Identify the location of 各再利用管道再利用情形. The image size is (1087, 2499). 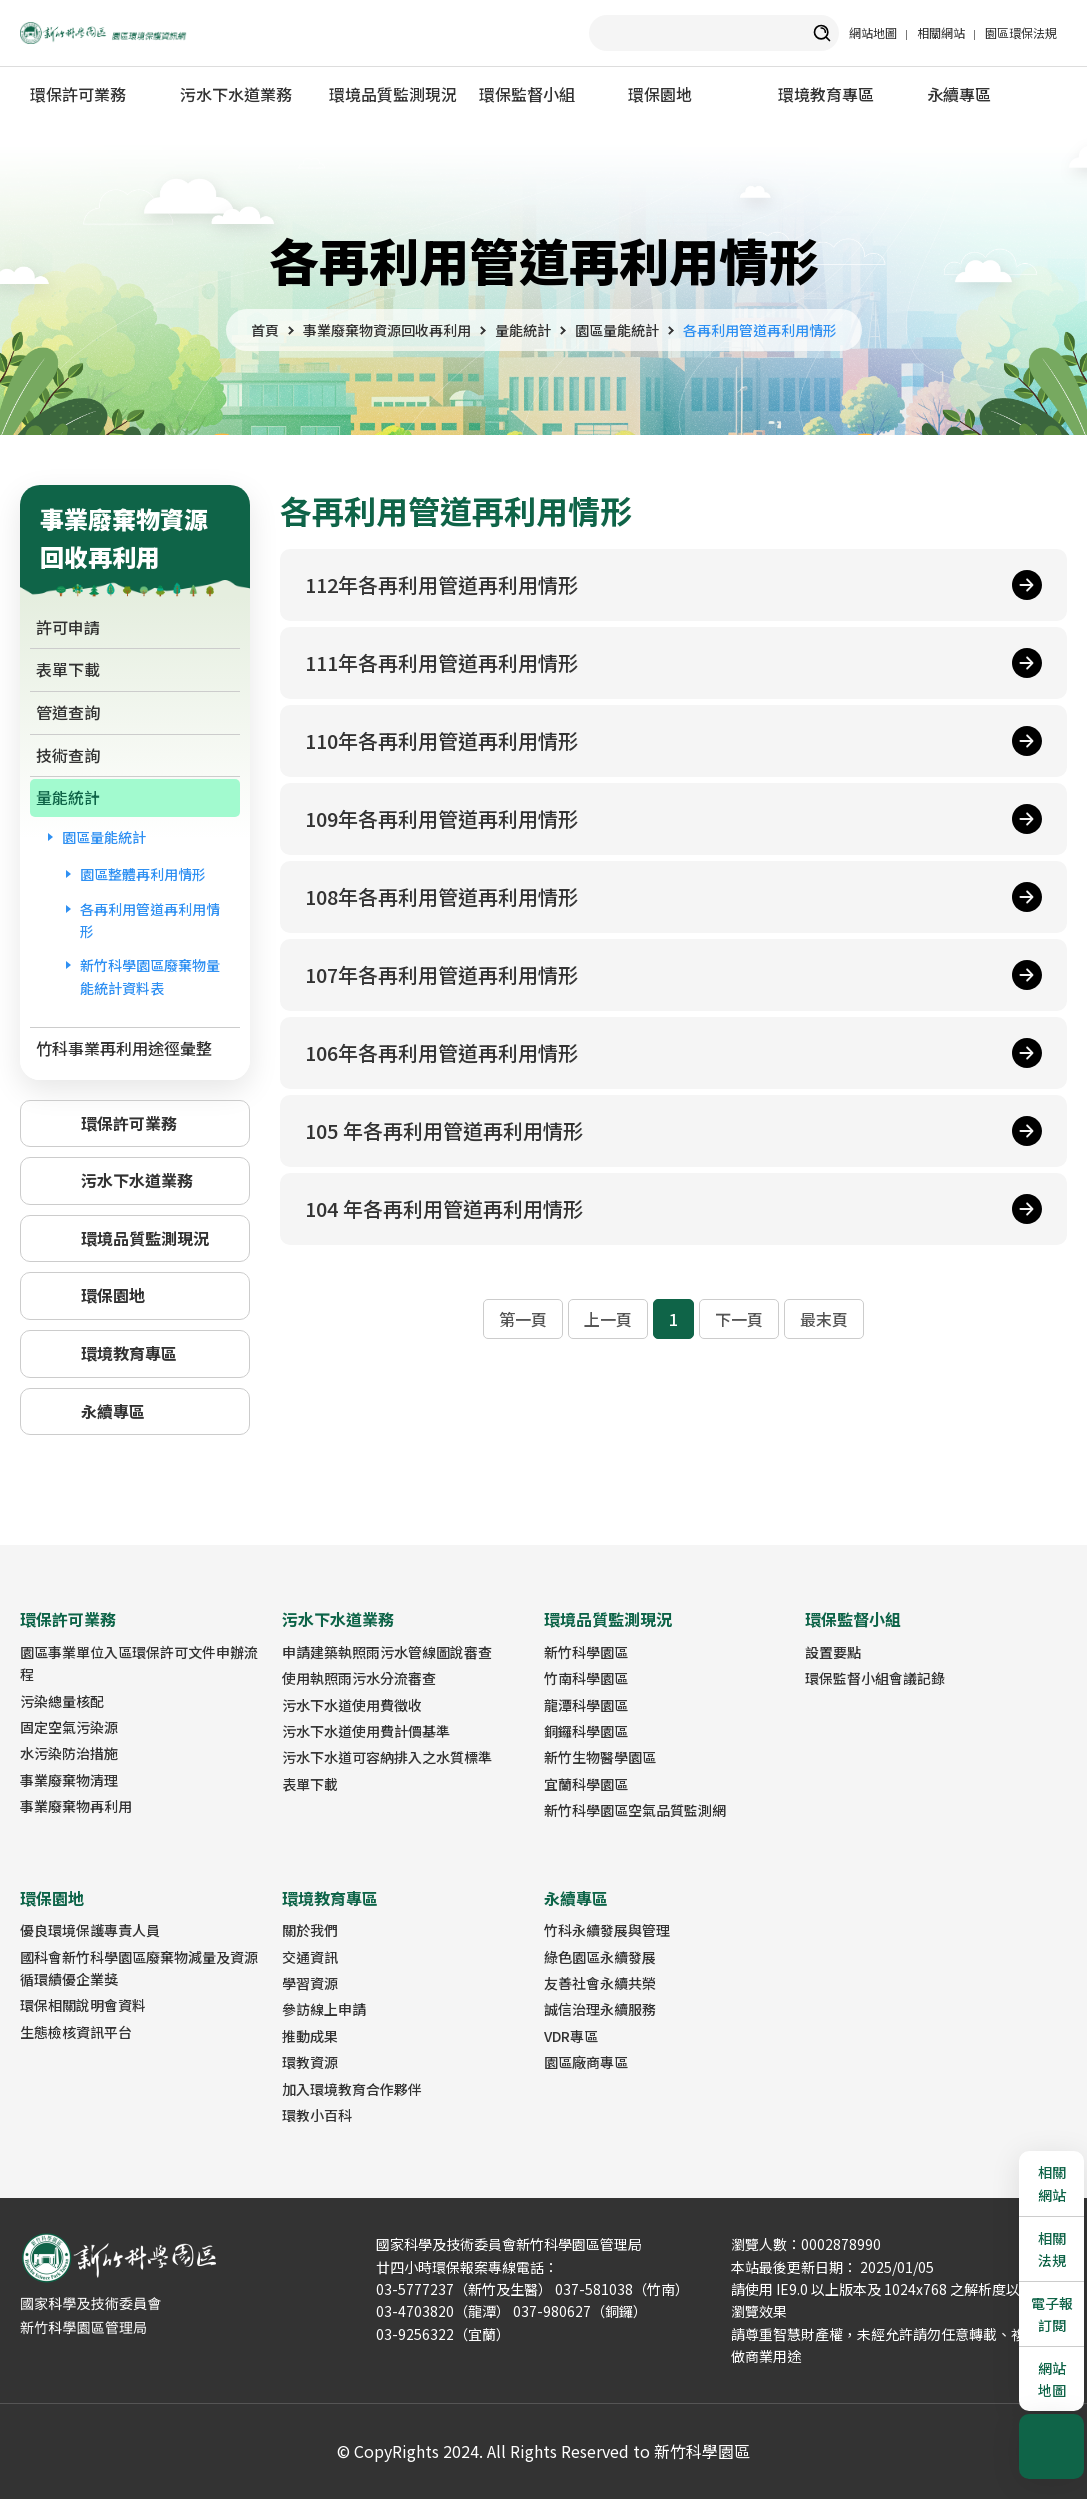
(760, 330).